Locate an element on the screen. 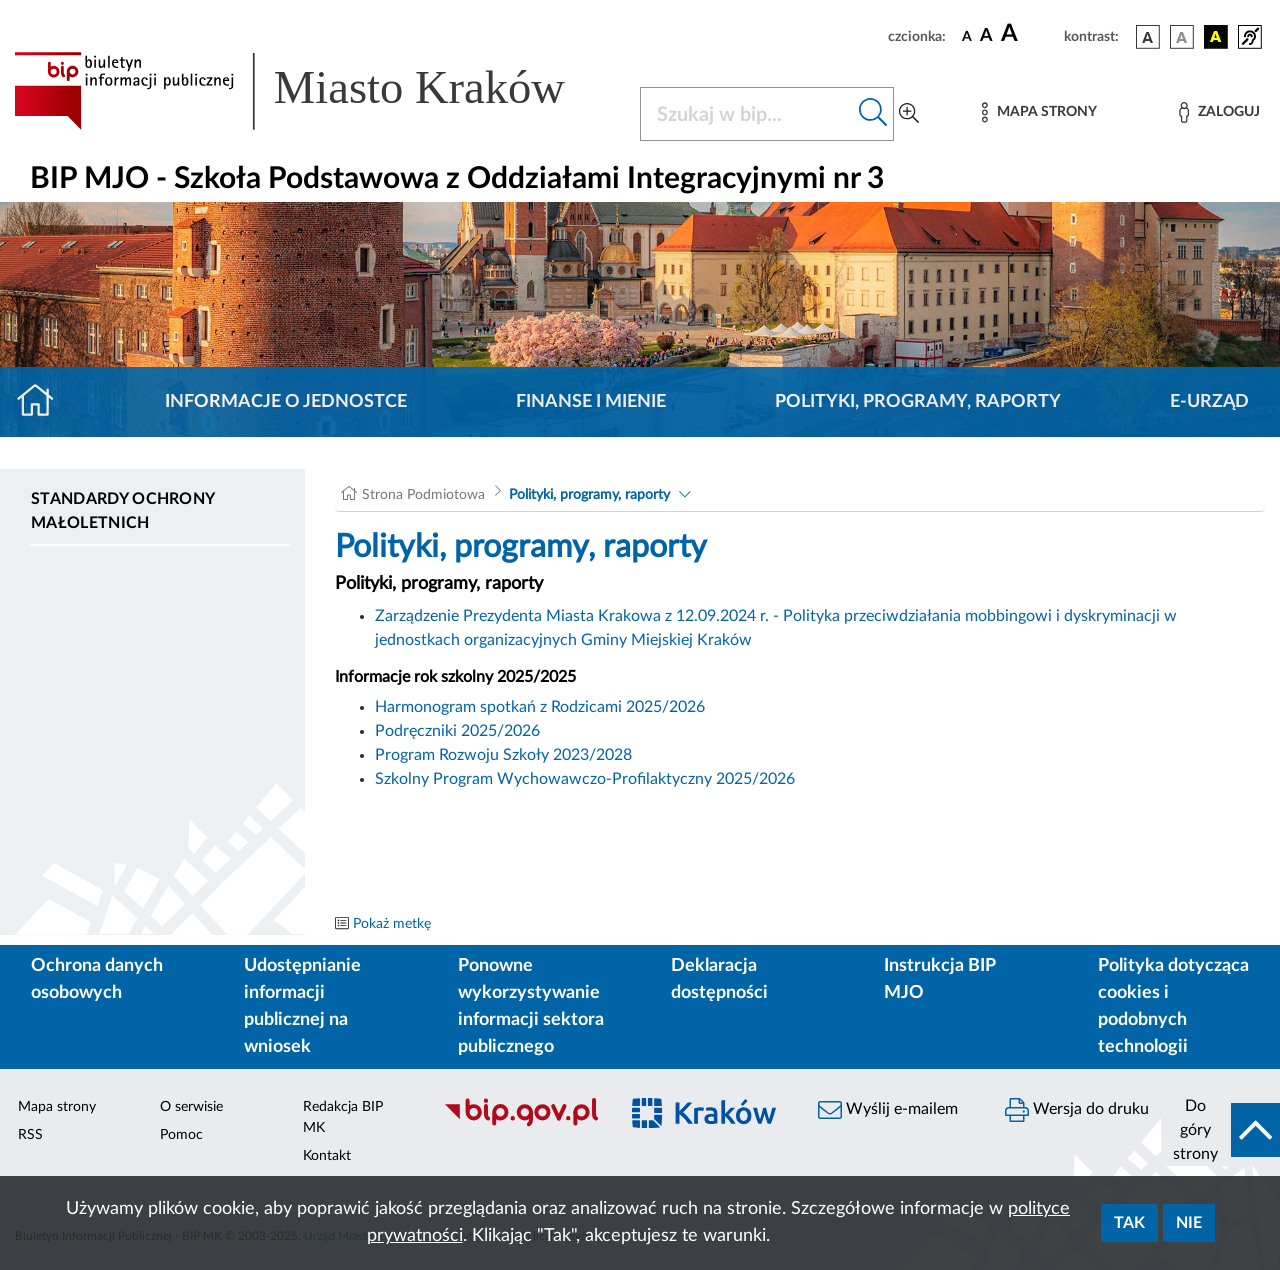 This screenshot has height=1270, width=1280. [Mapa strony] is located at coordinates (1039, 112).